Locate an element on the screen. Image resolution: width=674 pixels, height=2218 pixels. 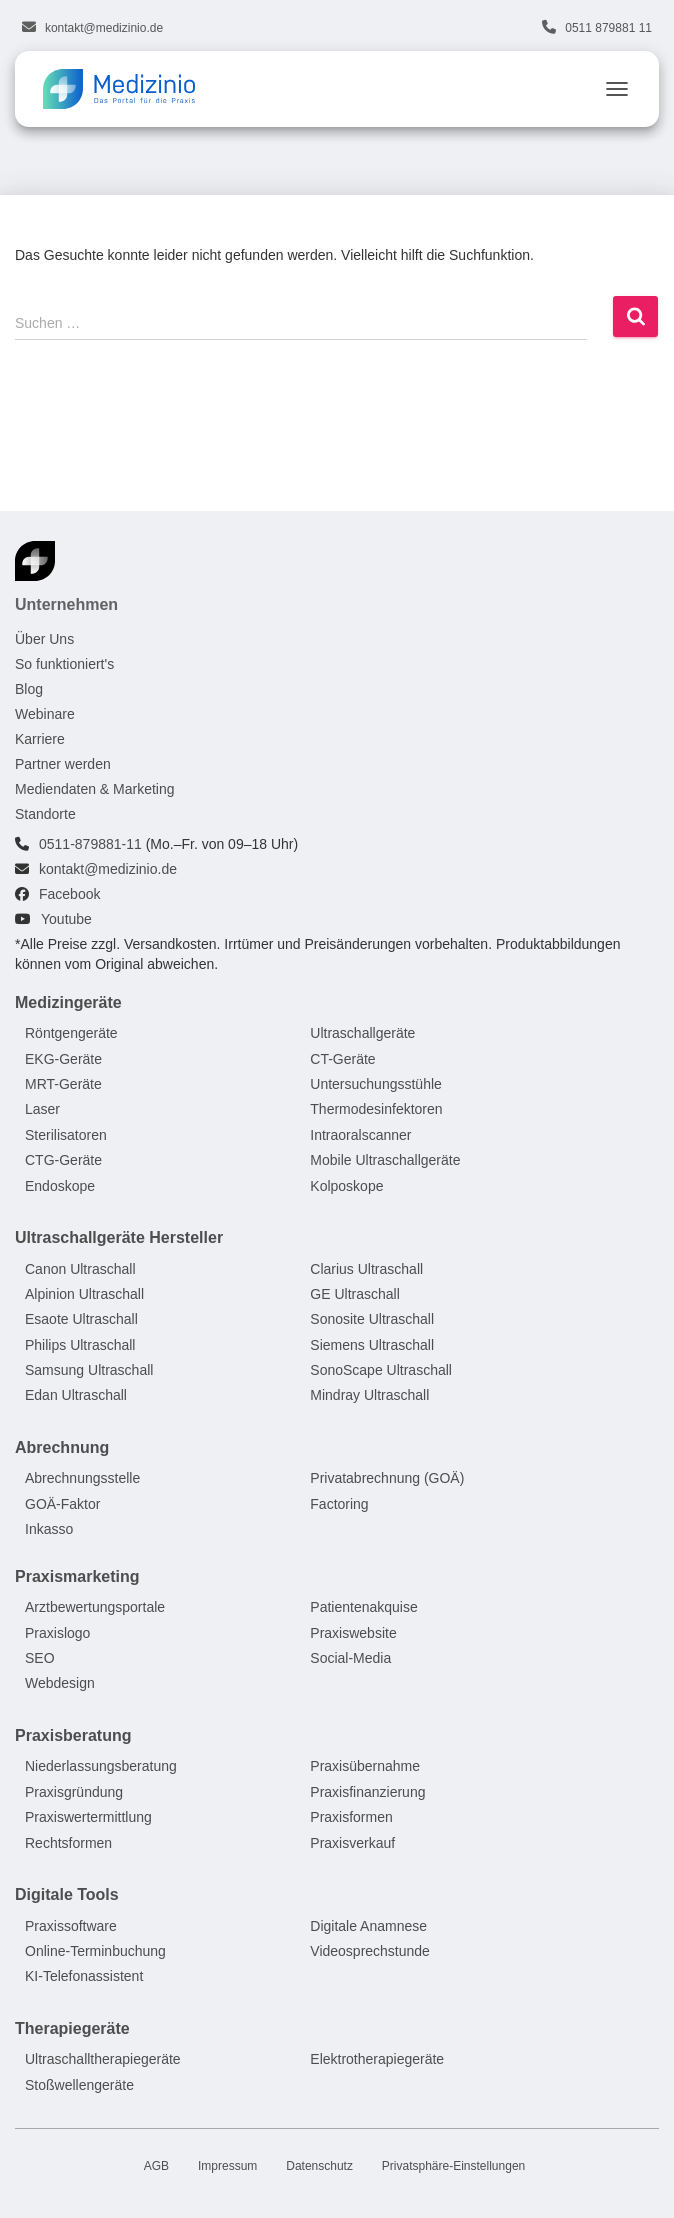
Inkasso is located at coordinates (49, 1530).